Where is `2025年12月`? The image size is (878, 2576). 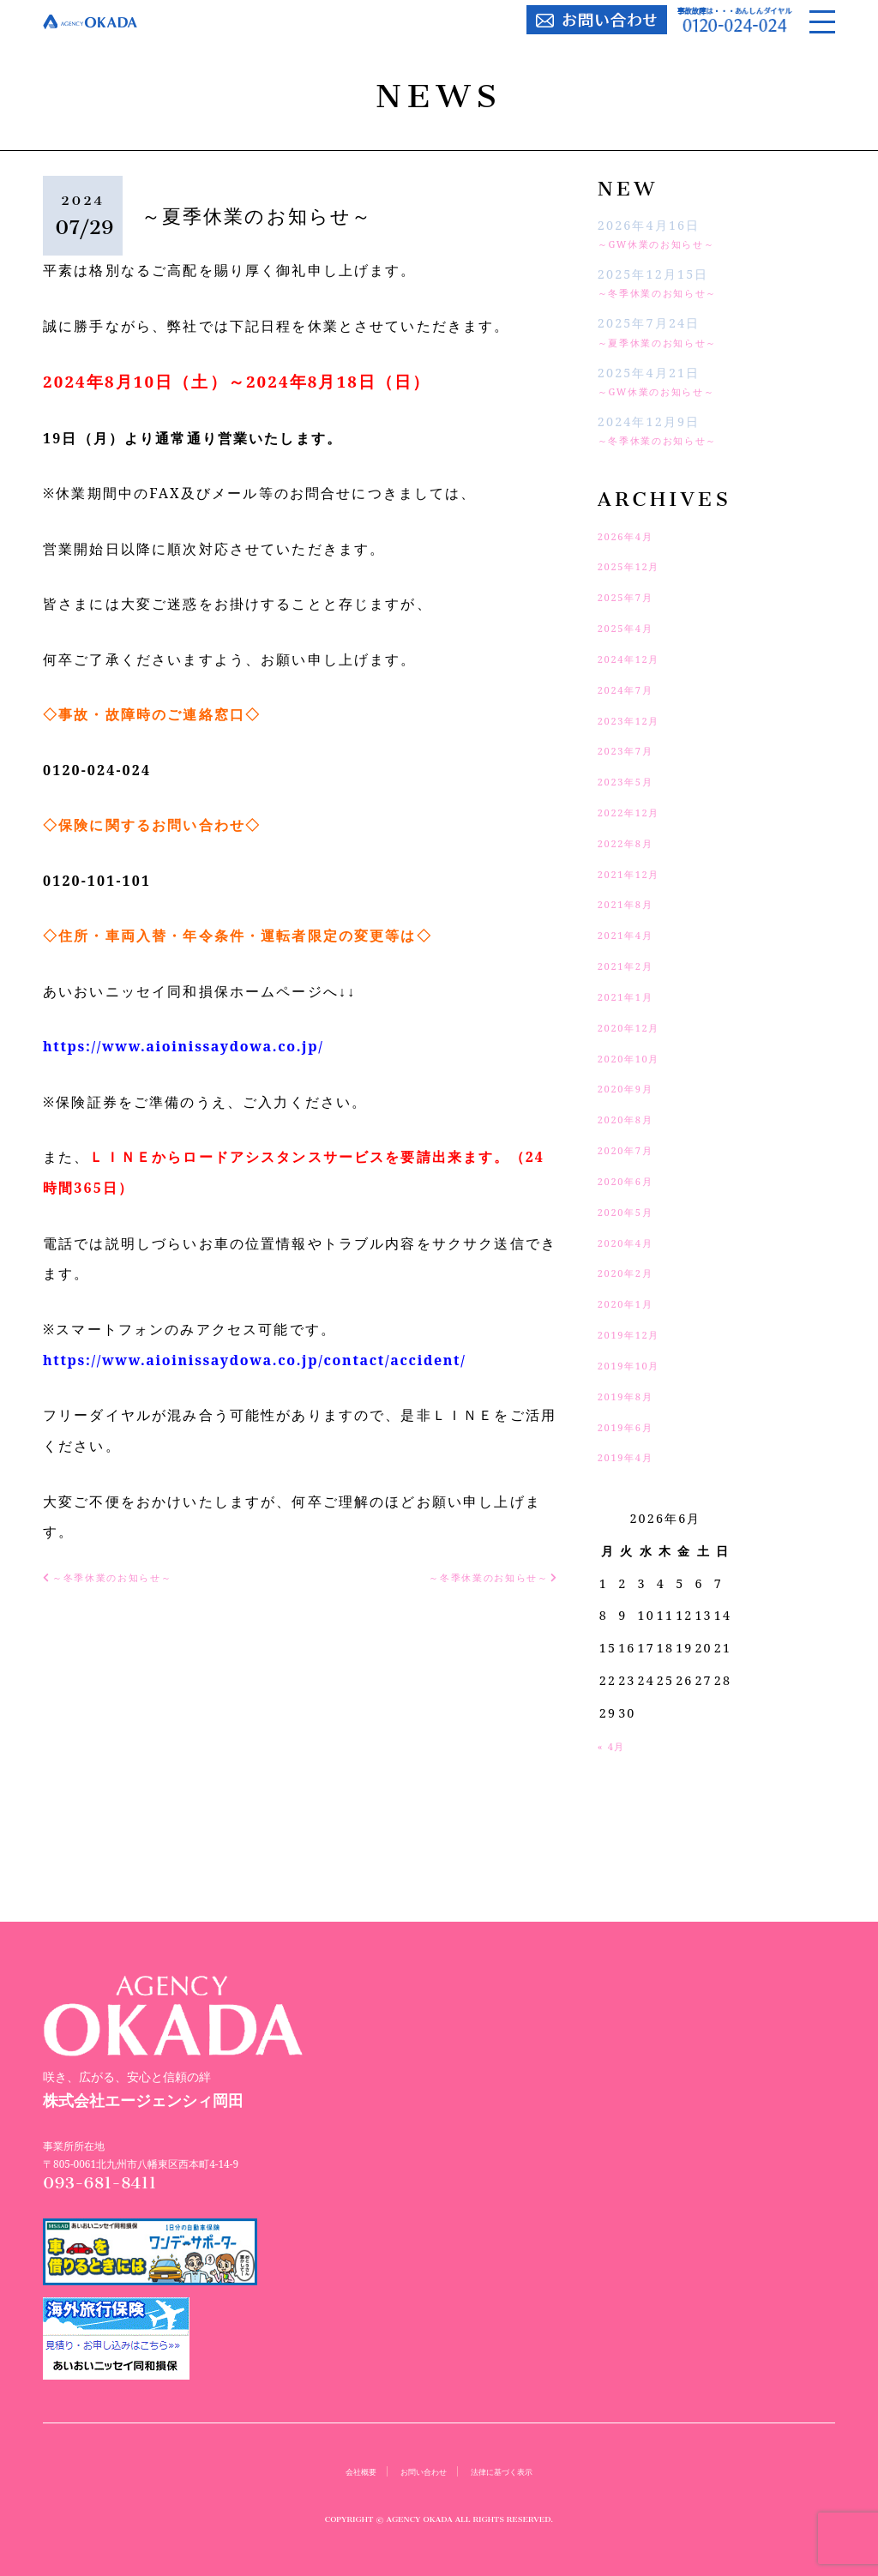
2025年12月 is located at coordinates (637, 565).